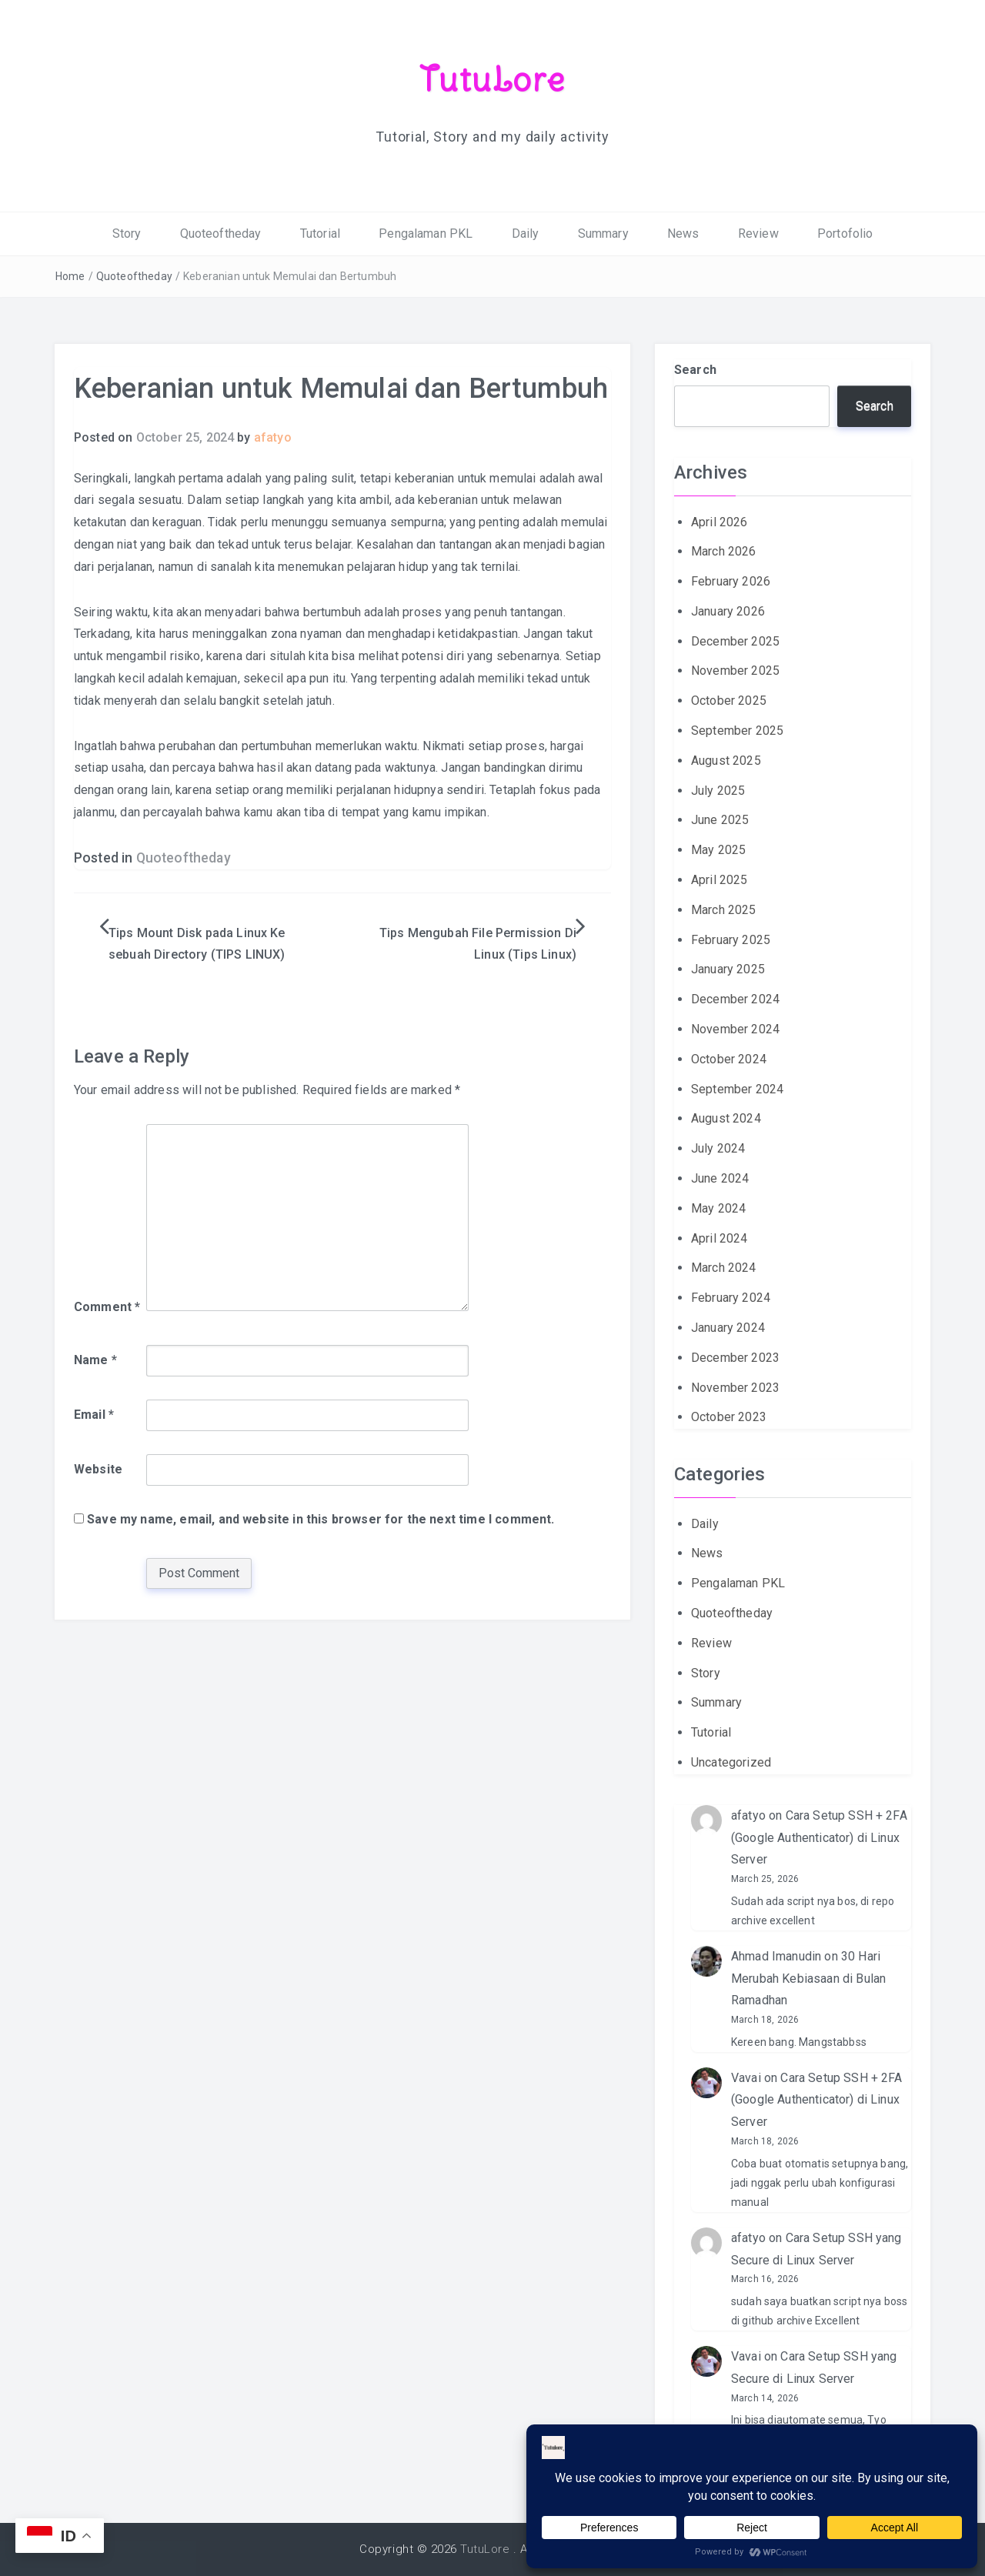 The image size is (985, 2576). Describe the element at coordinates (718, 1148) in the screenshot. I see `July 2024` at that location.